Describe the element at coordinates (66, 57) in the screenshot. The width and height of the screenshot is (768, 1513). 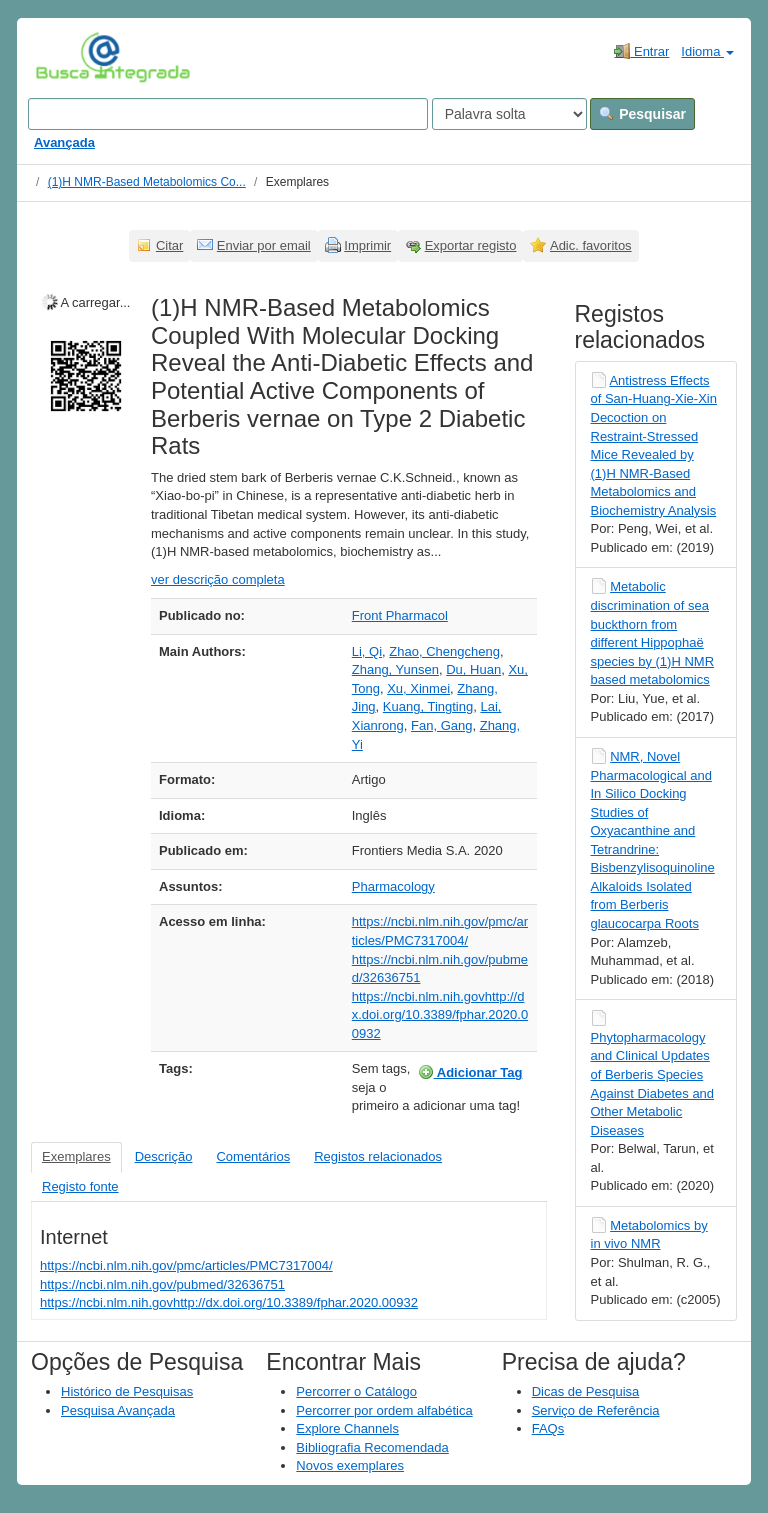
I see `VuFind` at that location.